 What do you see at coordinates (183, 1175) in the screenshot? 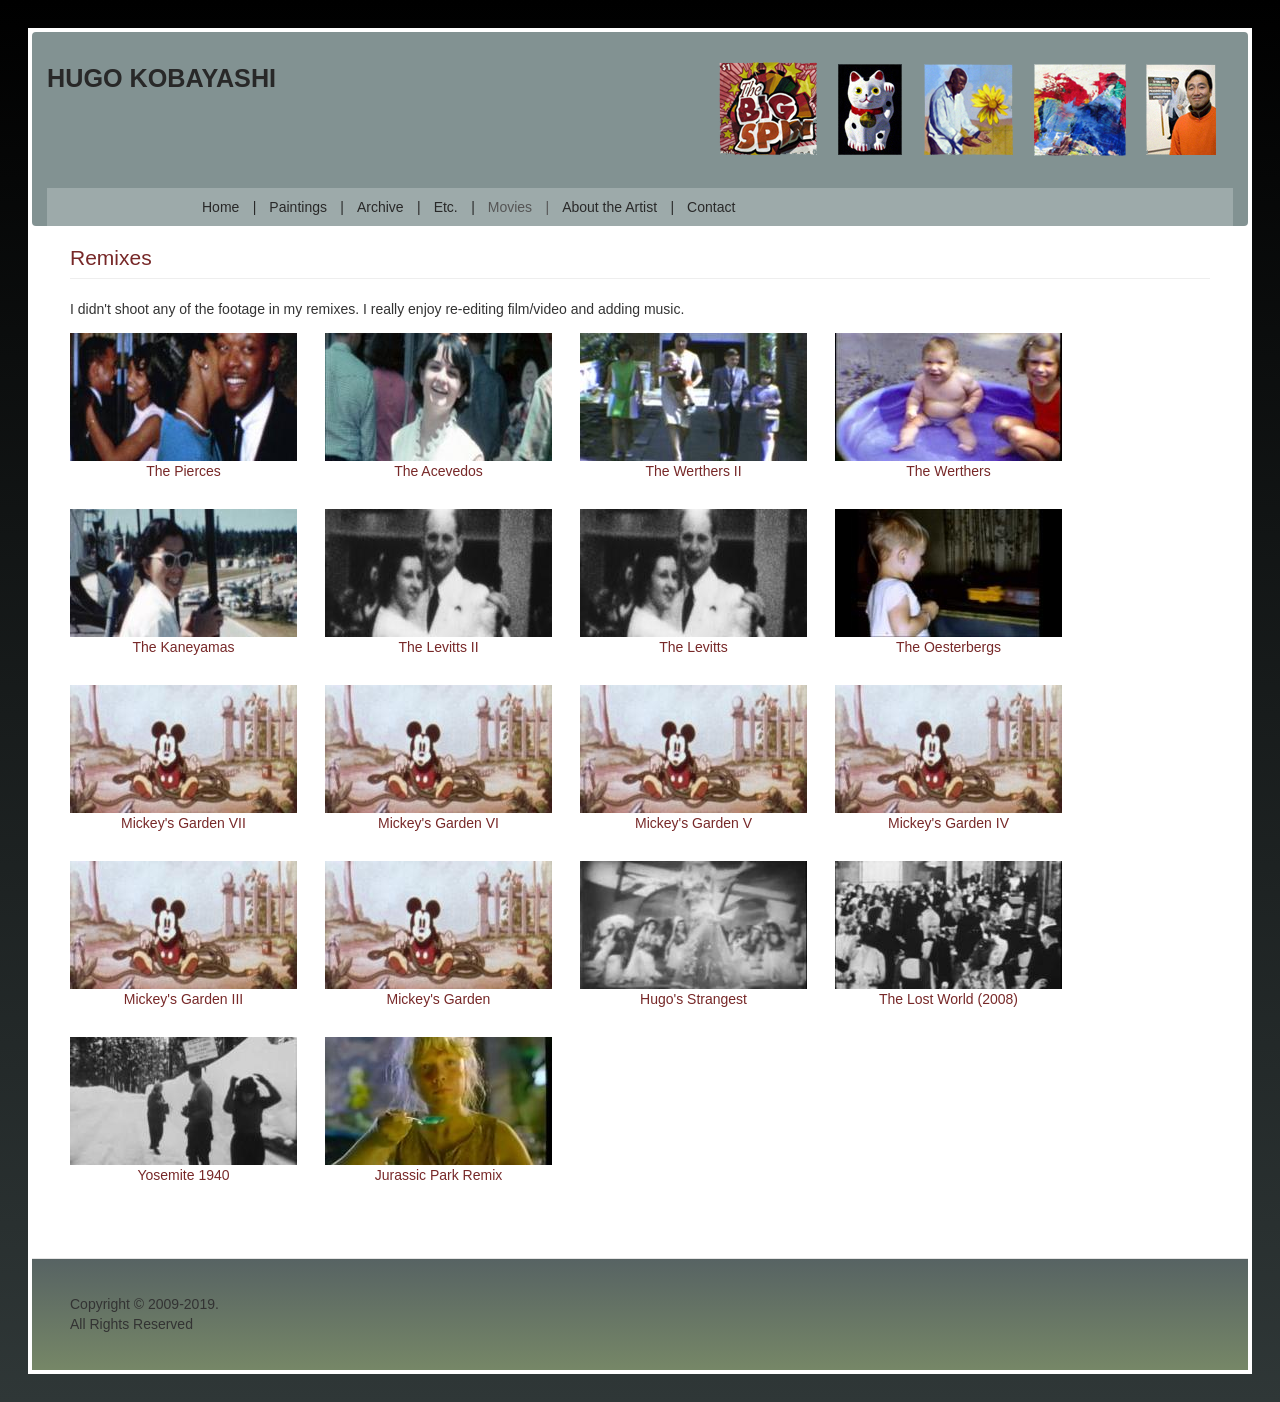
I see `Yosemite 1940` at bounding box center [183, 1175].